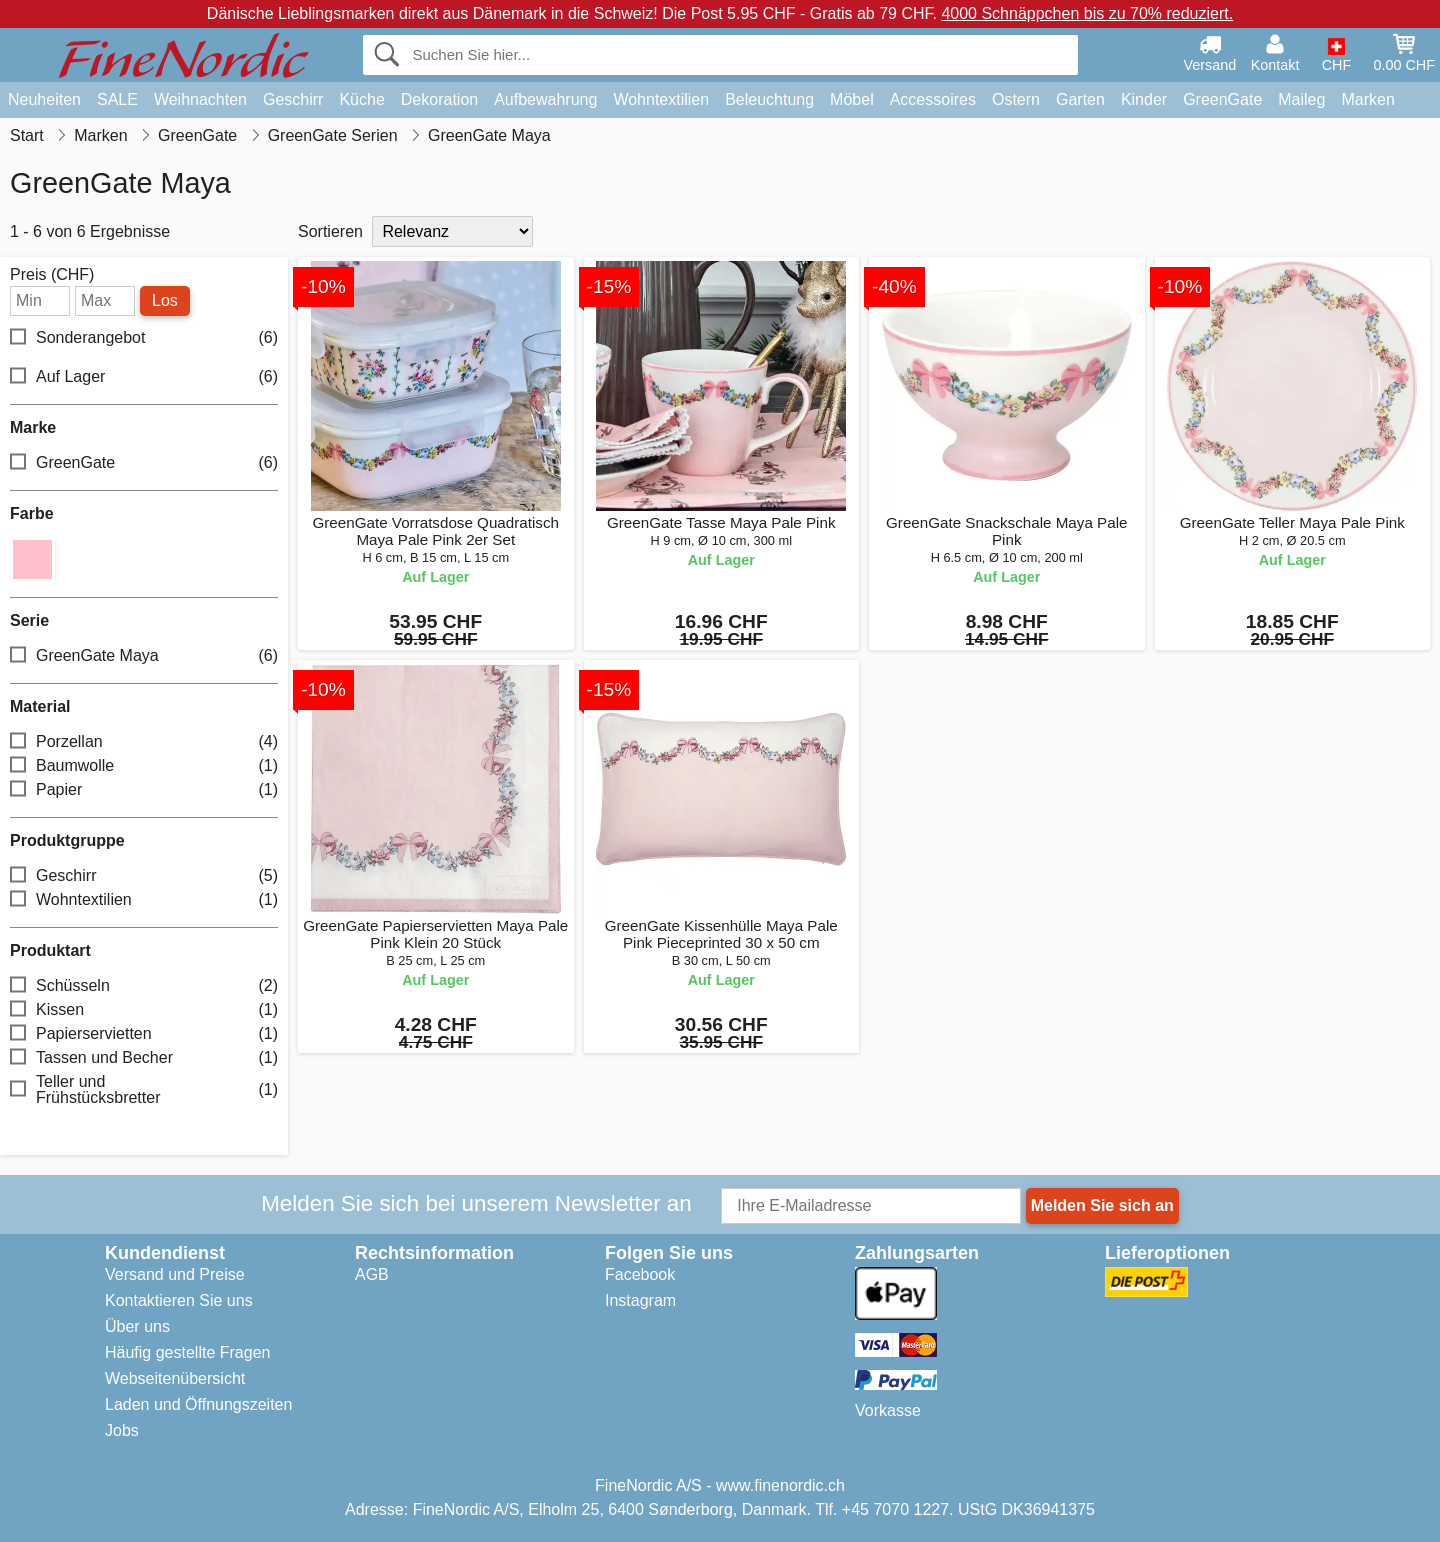 This screenshot has height=1542, width=1440. What do you see at coordinates (372, 1274) in the screenshot?
I see `AGB` at bounding box center [372, 1274].